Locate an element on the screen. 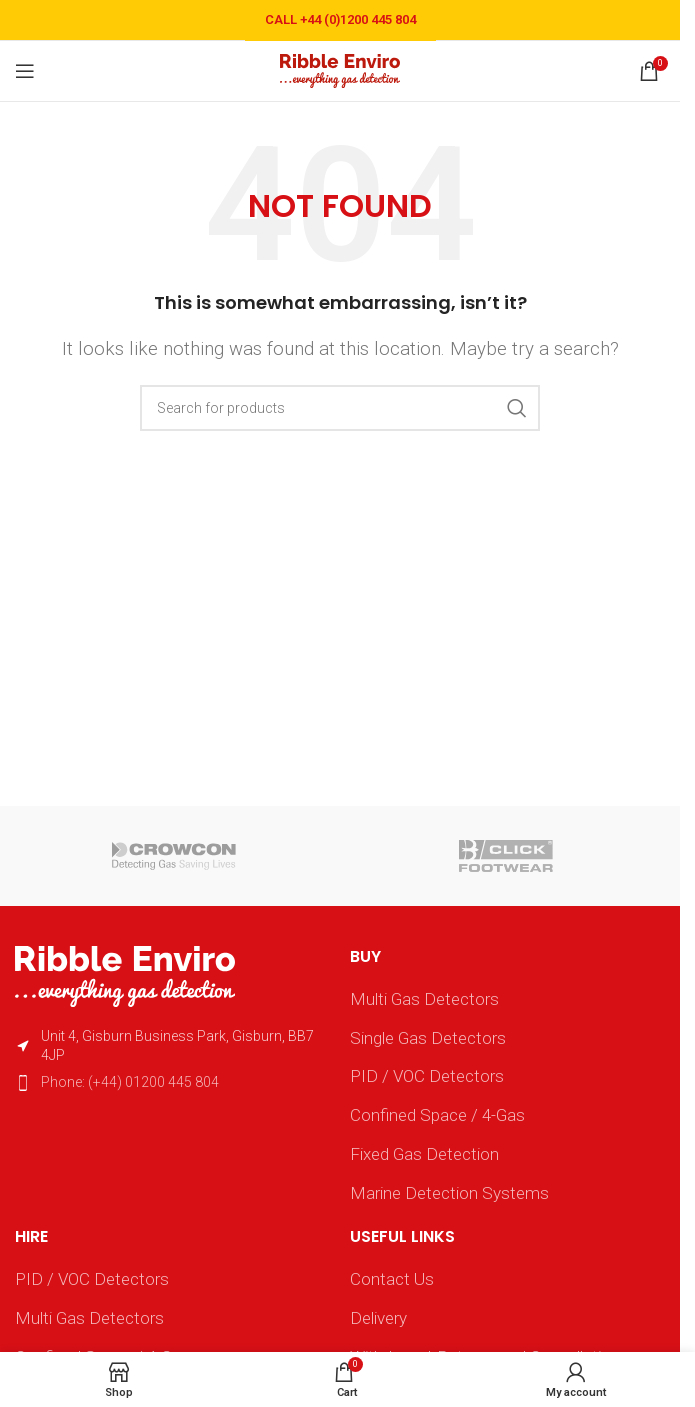 The image size is (695, 1407). Multi Gas Detectors is located at coordinates (424, 999).